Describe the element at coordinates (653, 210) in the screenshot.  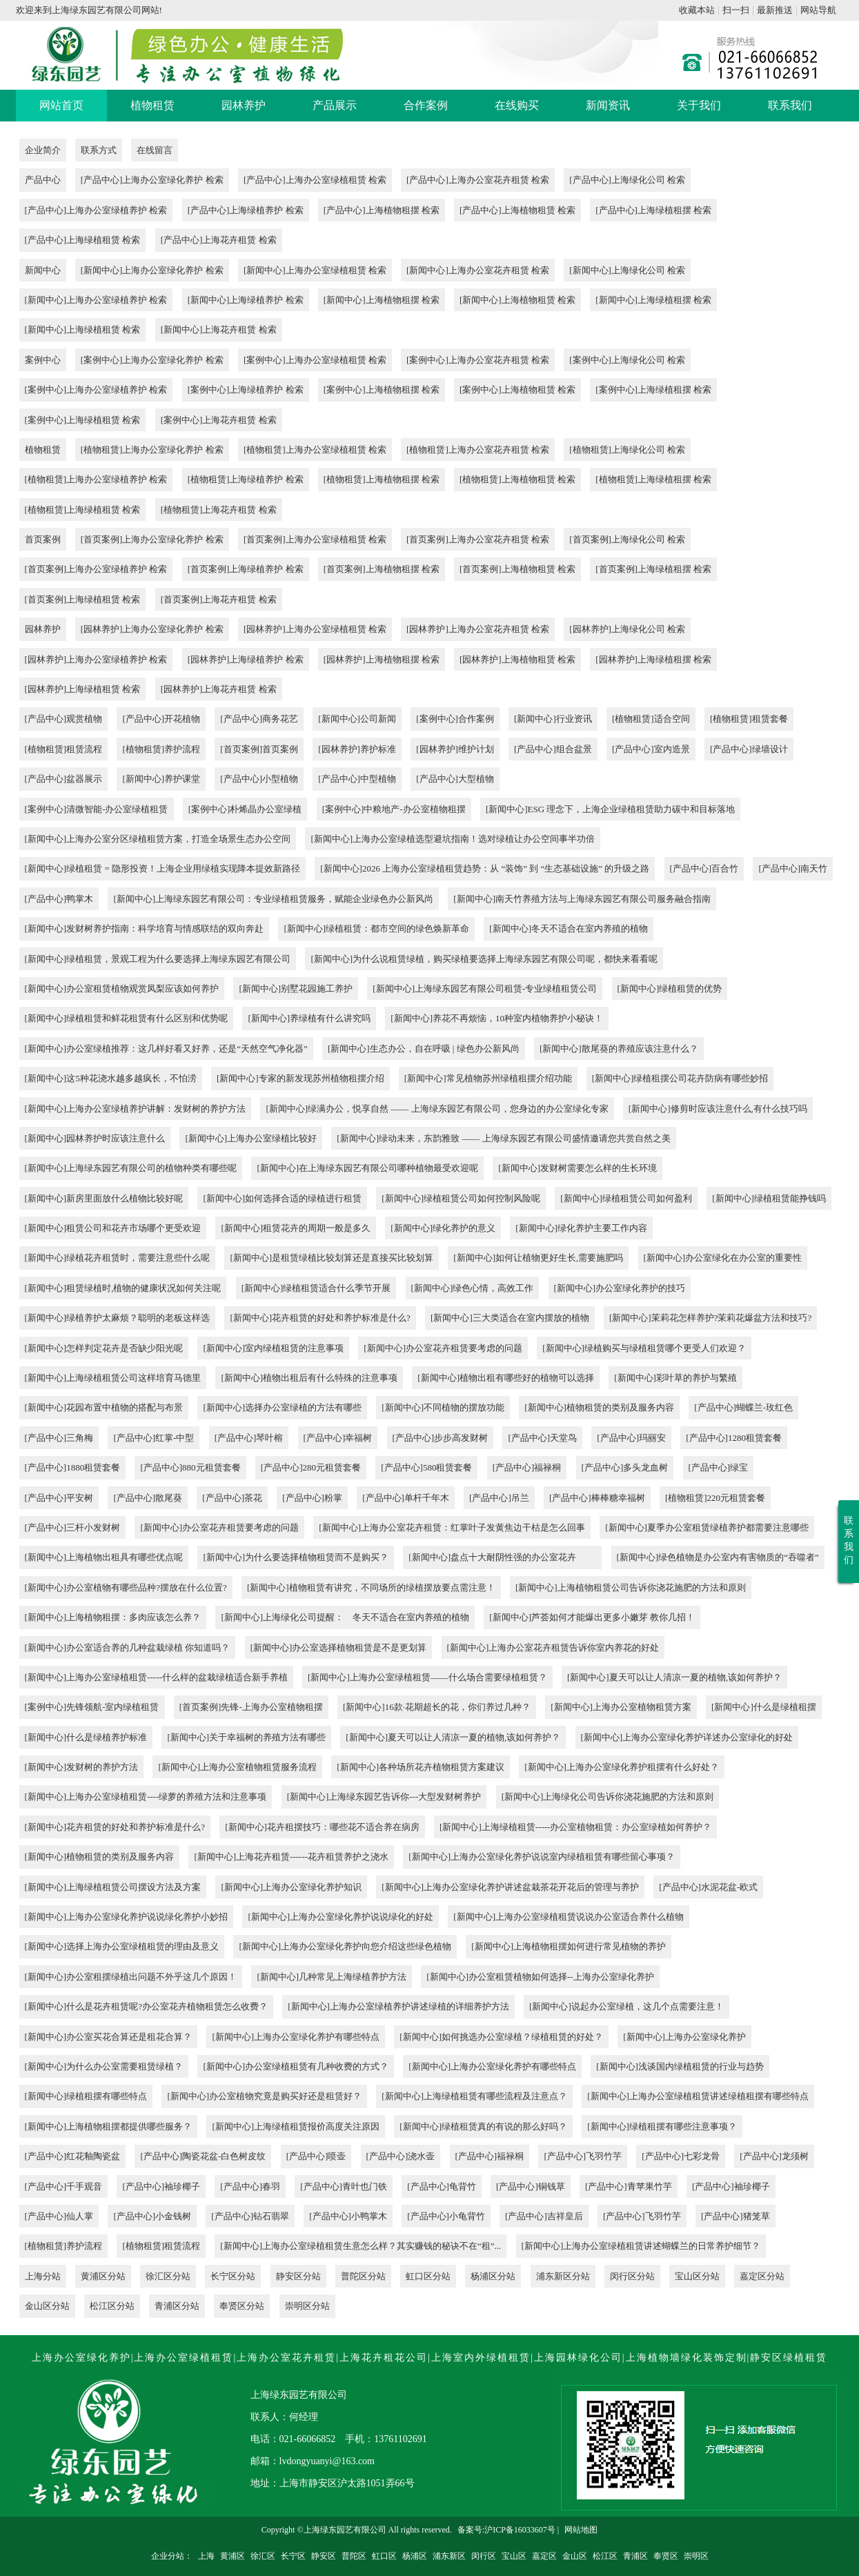
I see `[产品中心]上海绿植租摆 检索` at that location.